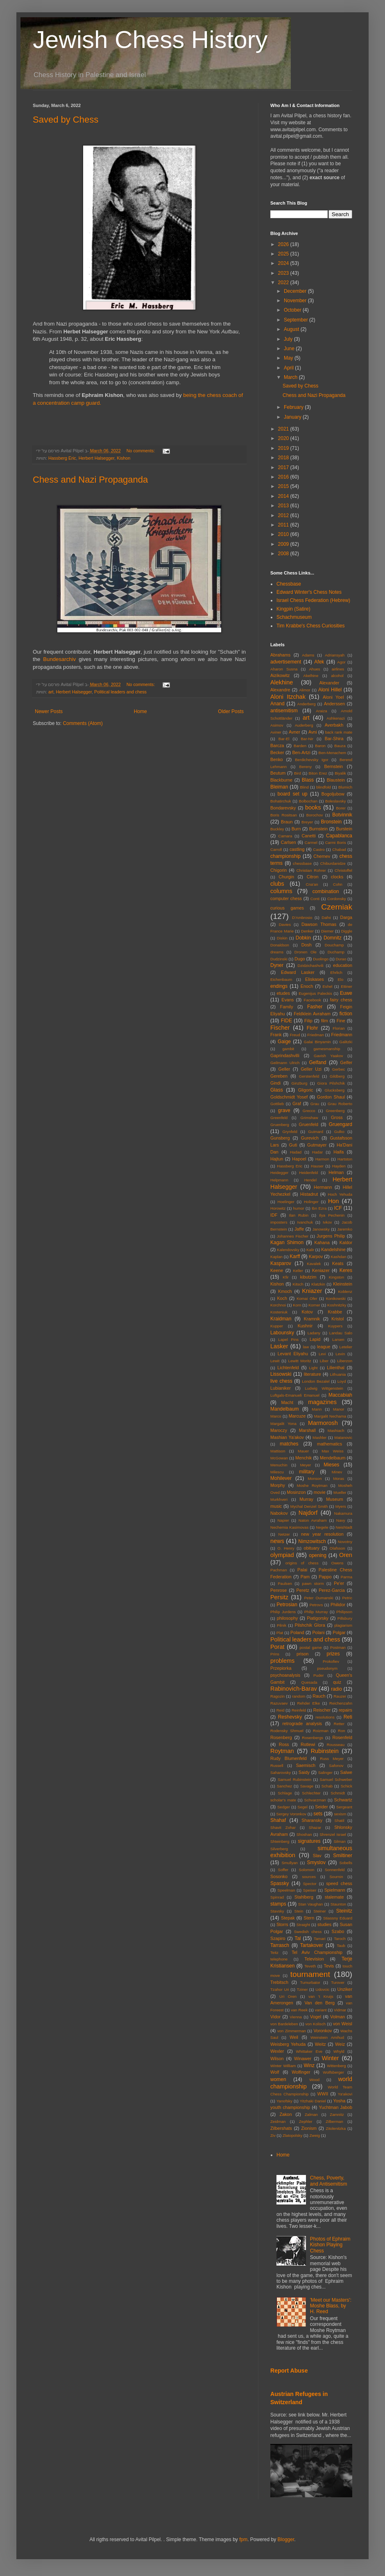  Describe the element at coordinates (298, 1208) in the screenshot. I see `humor` at that location.